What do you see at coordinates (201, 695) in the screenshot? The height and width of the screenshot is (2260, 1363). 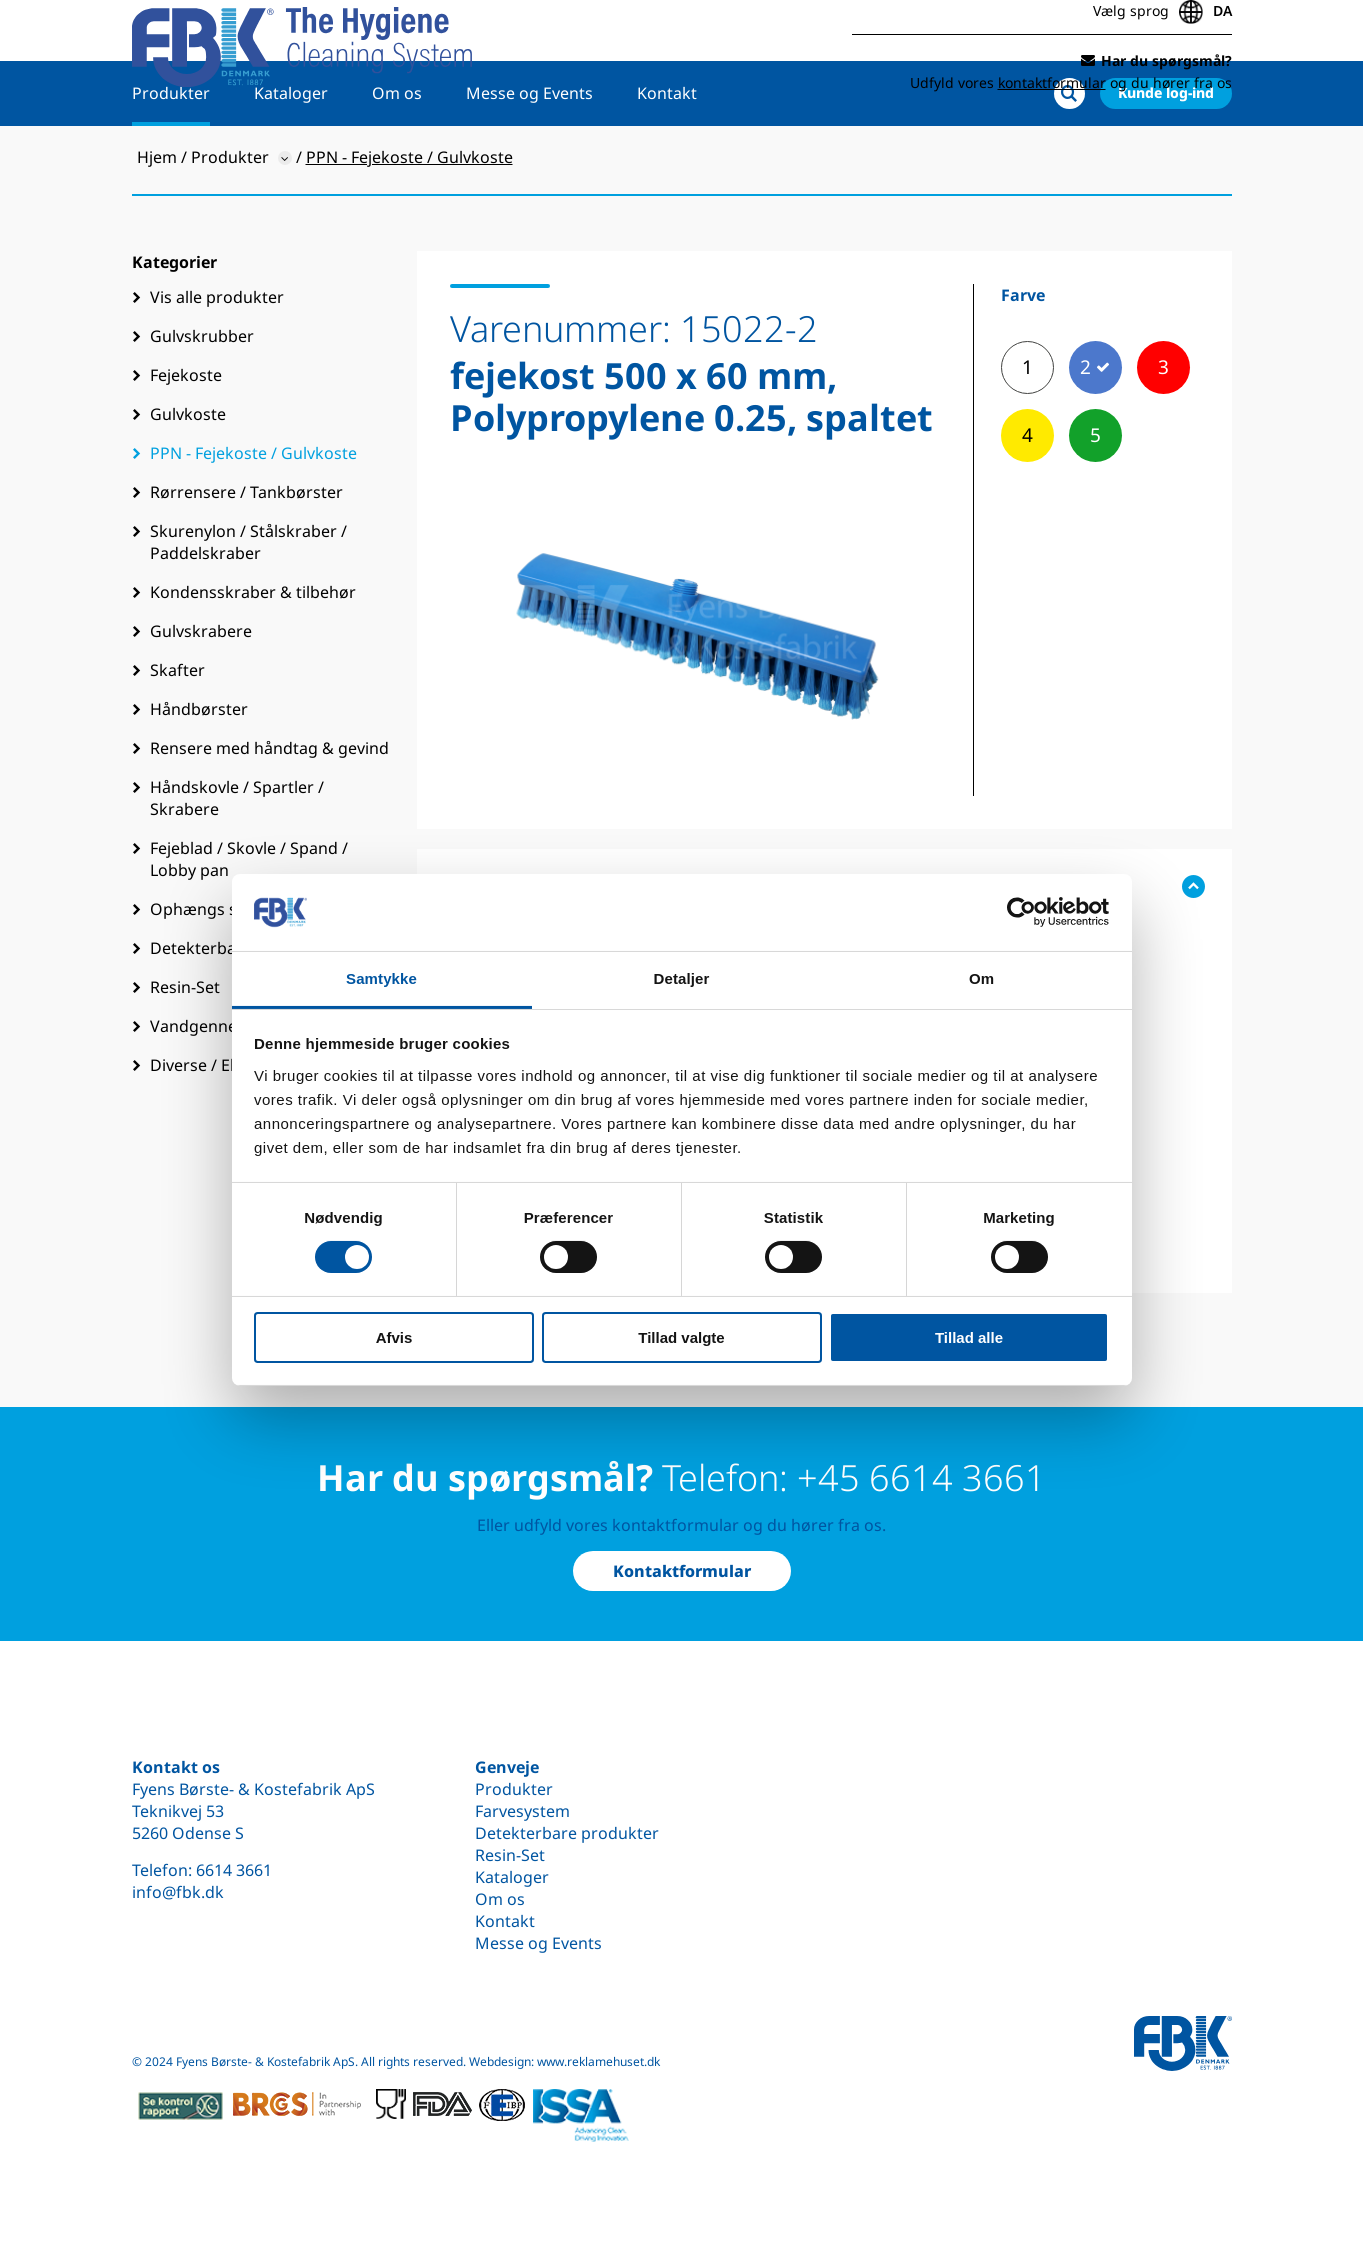 I see `Gulvskrabere` at bounding box center [201, 695].